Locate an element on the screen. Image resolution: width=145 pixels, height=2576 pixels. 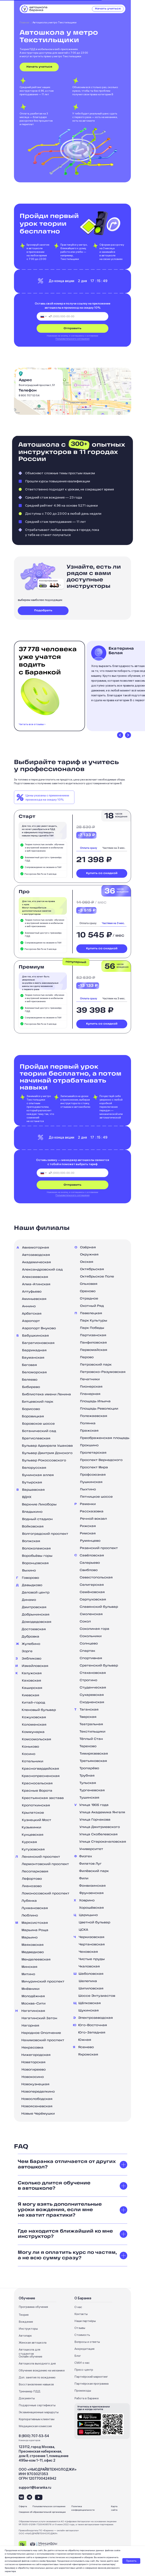
Хорошёвская is located at coordinates (91, 1907).